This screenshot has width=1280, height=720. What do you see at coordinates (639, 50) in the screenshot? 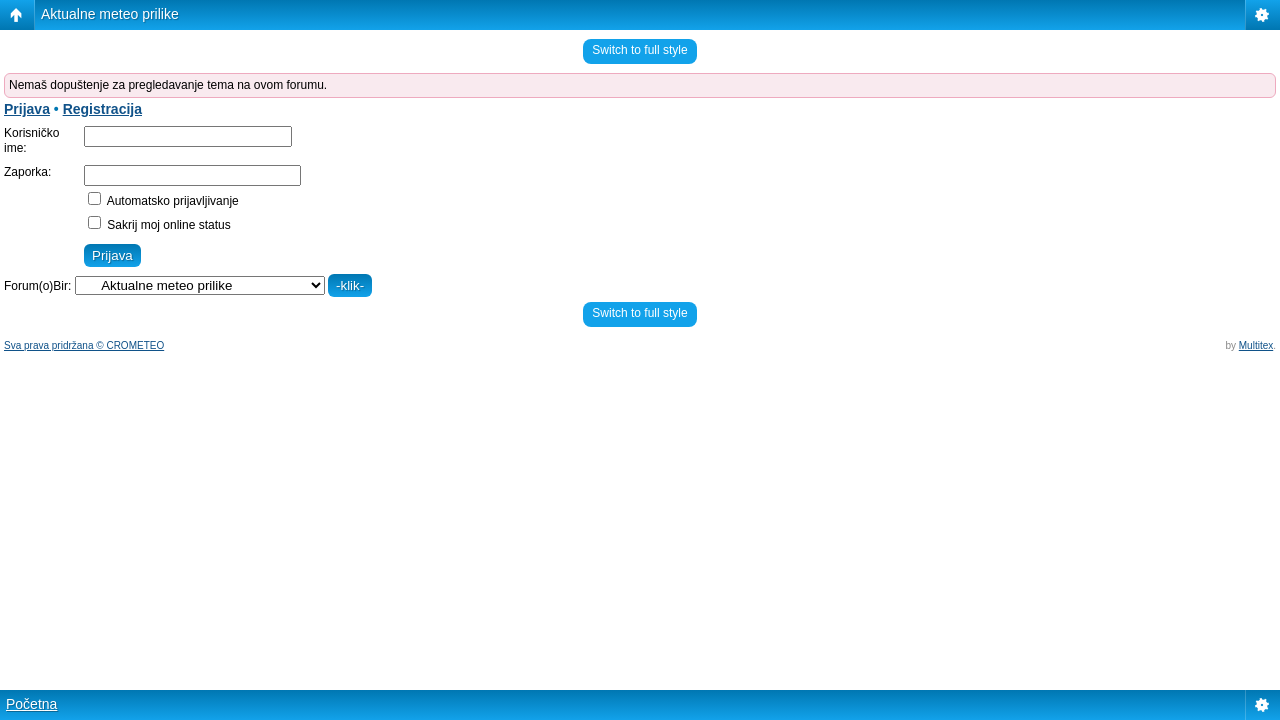
I see `Switch to full style` at bounding box center [639, 50].